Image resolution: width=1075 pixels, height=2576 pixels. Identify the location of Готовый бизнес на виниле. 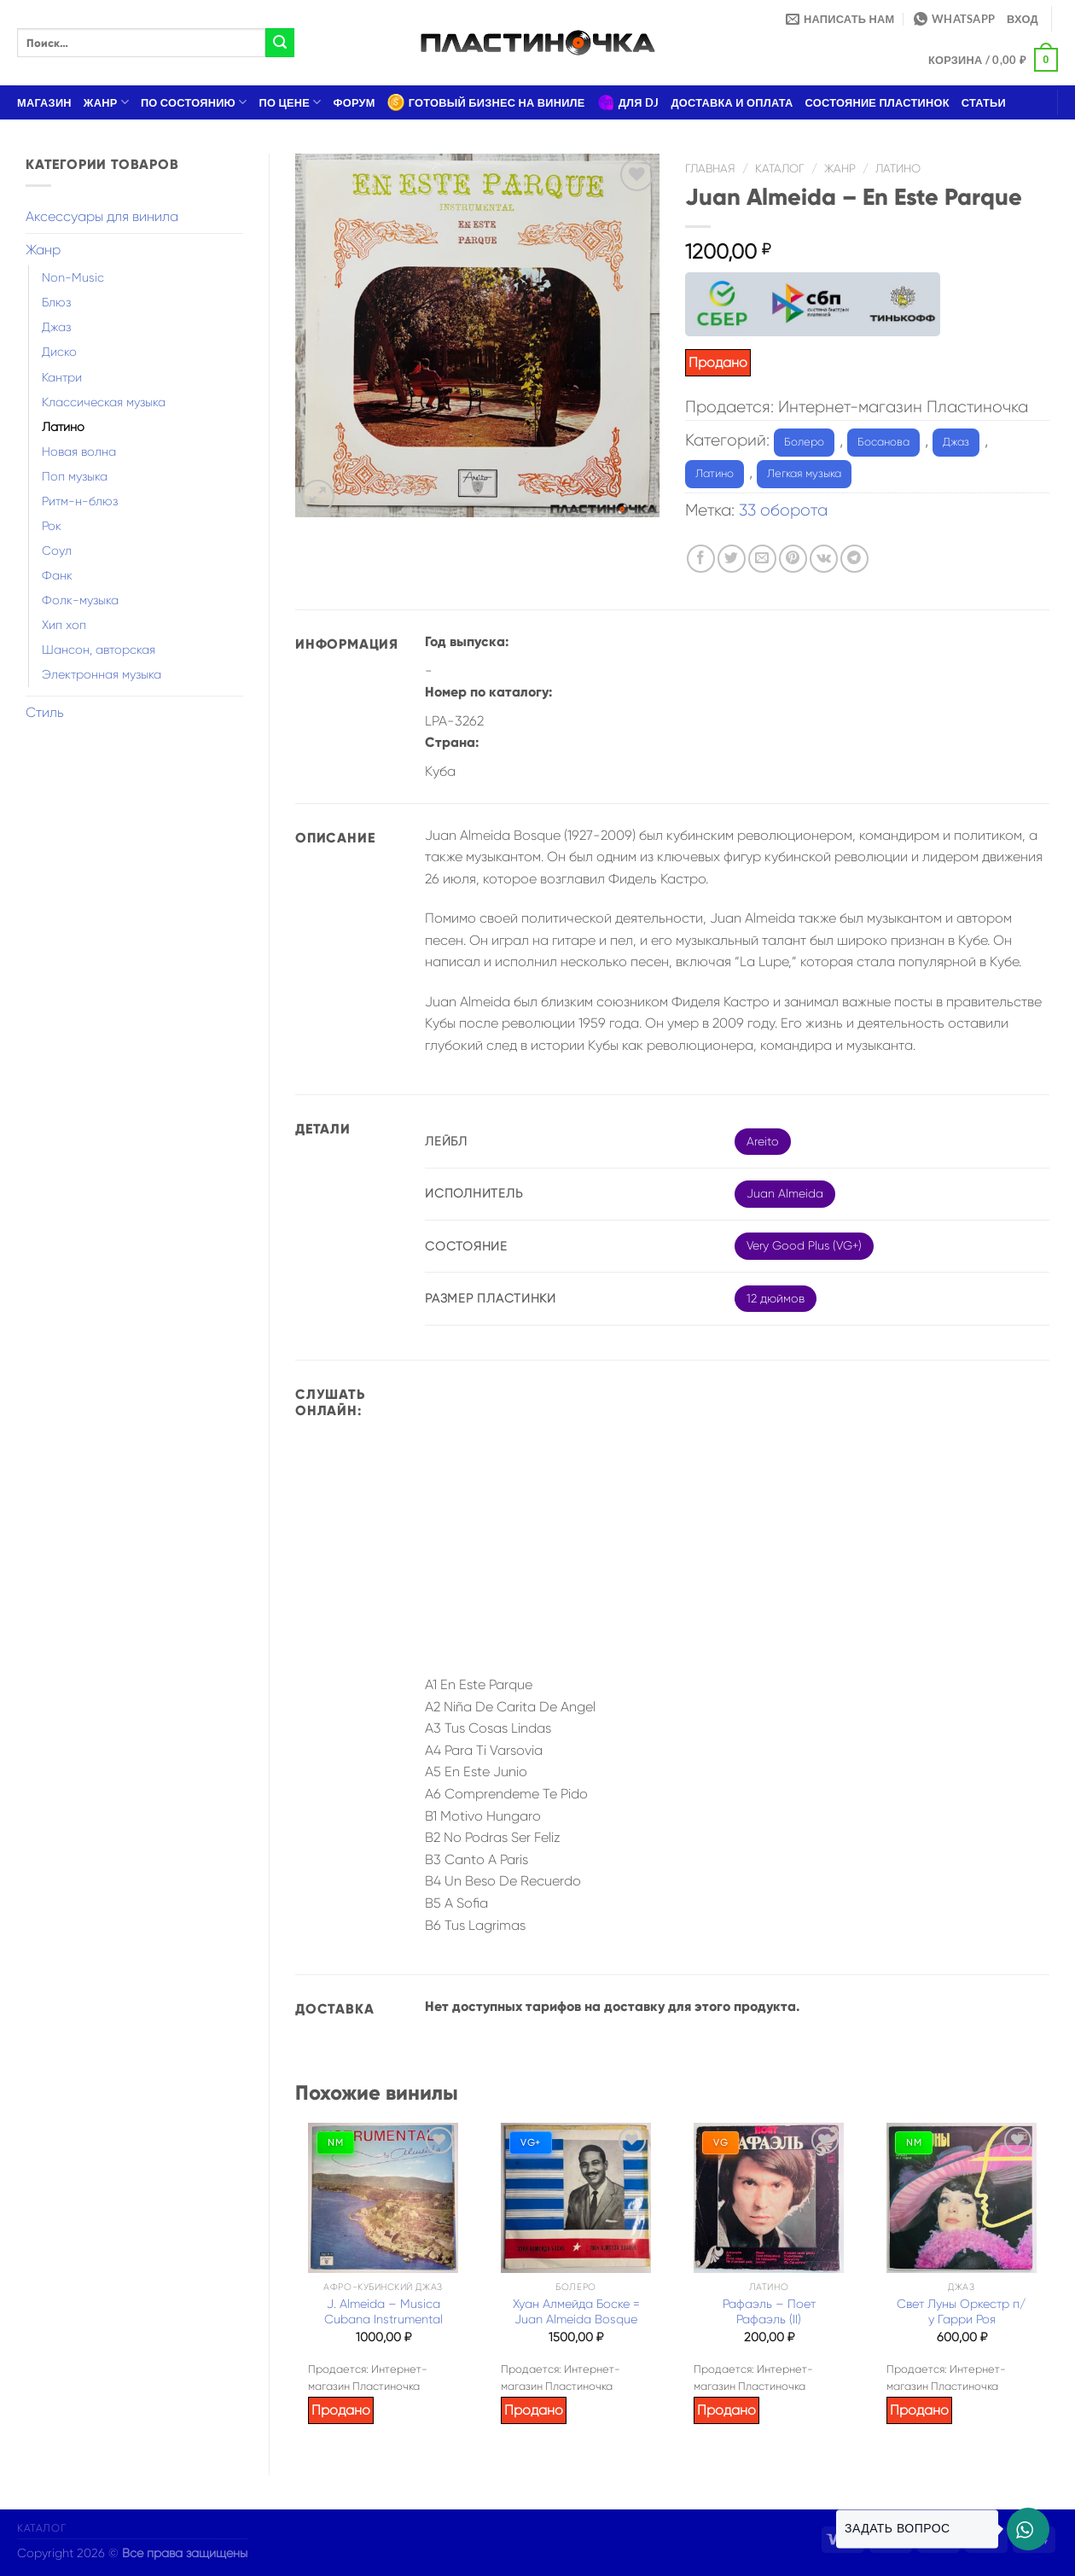
(486, 102).